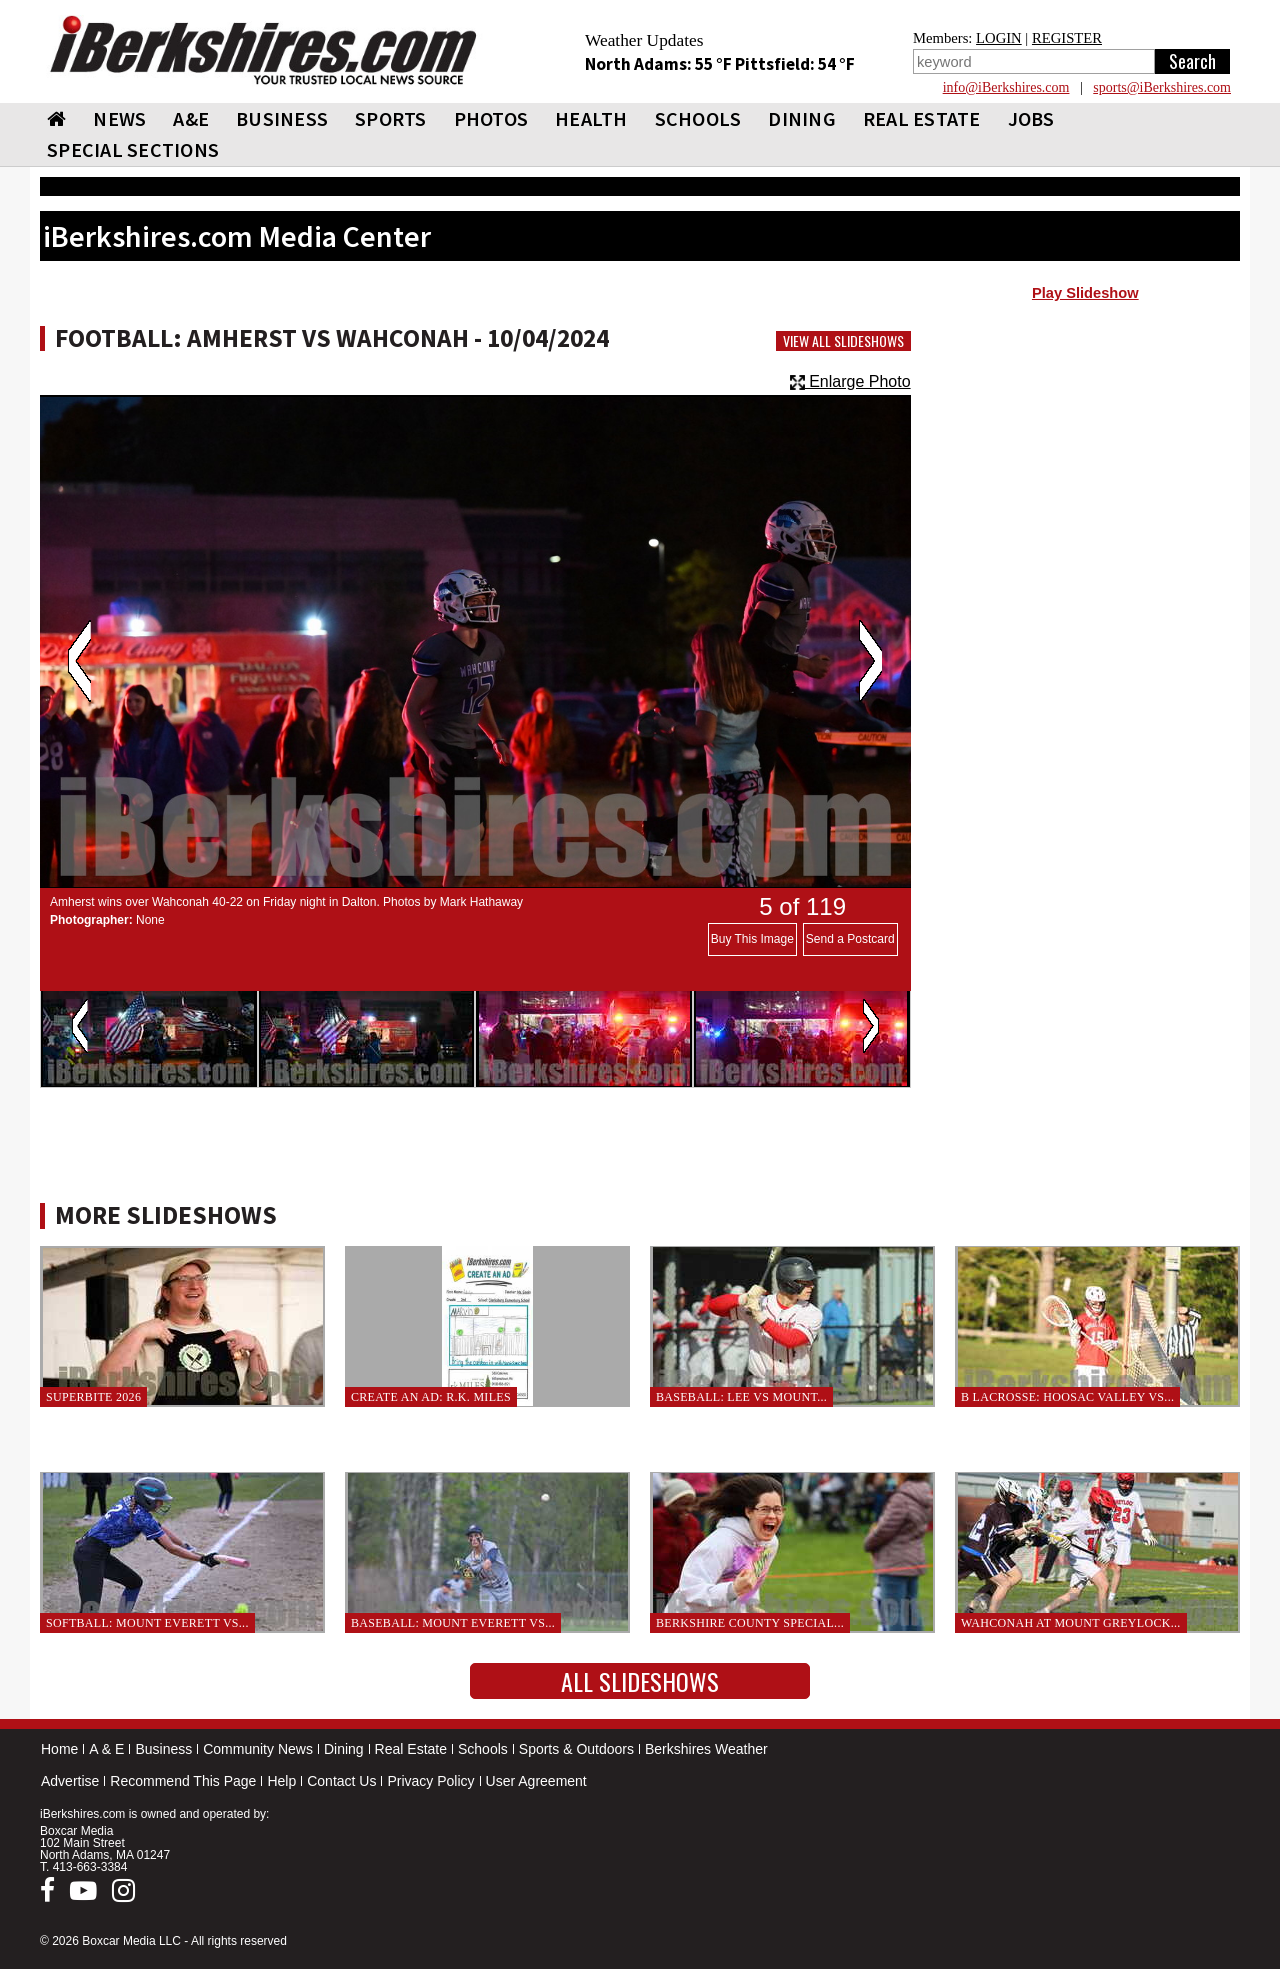 The height and width of the screenshot is (1969, 1280). Describe the element at coordinates (430, 1781) in the screenshot. I see `Privacy Policy` at that location.